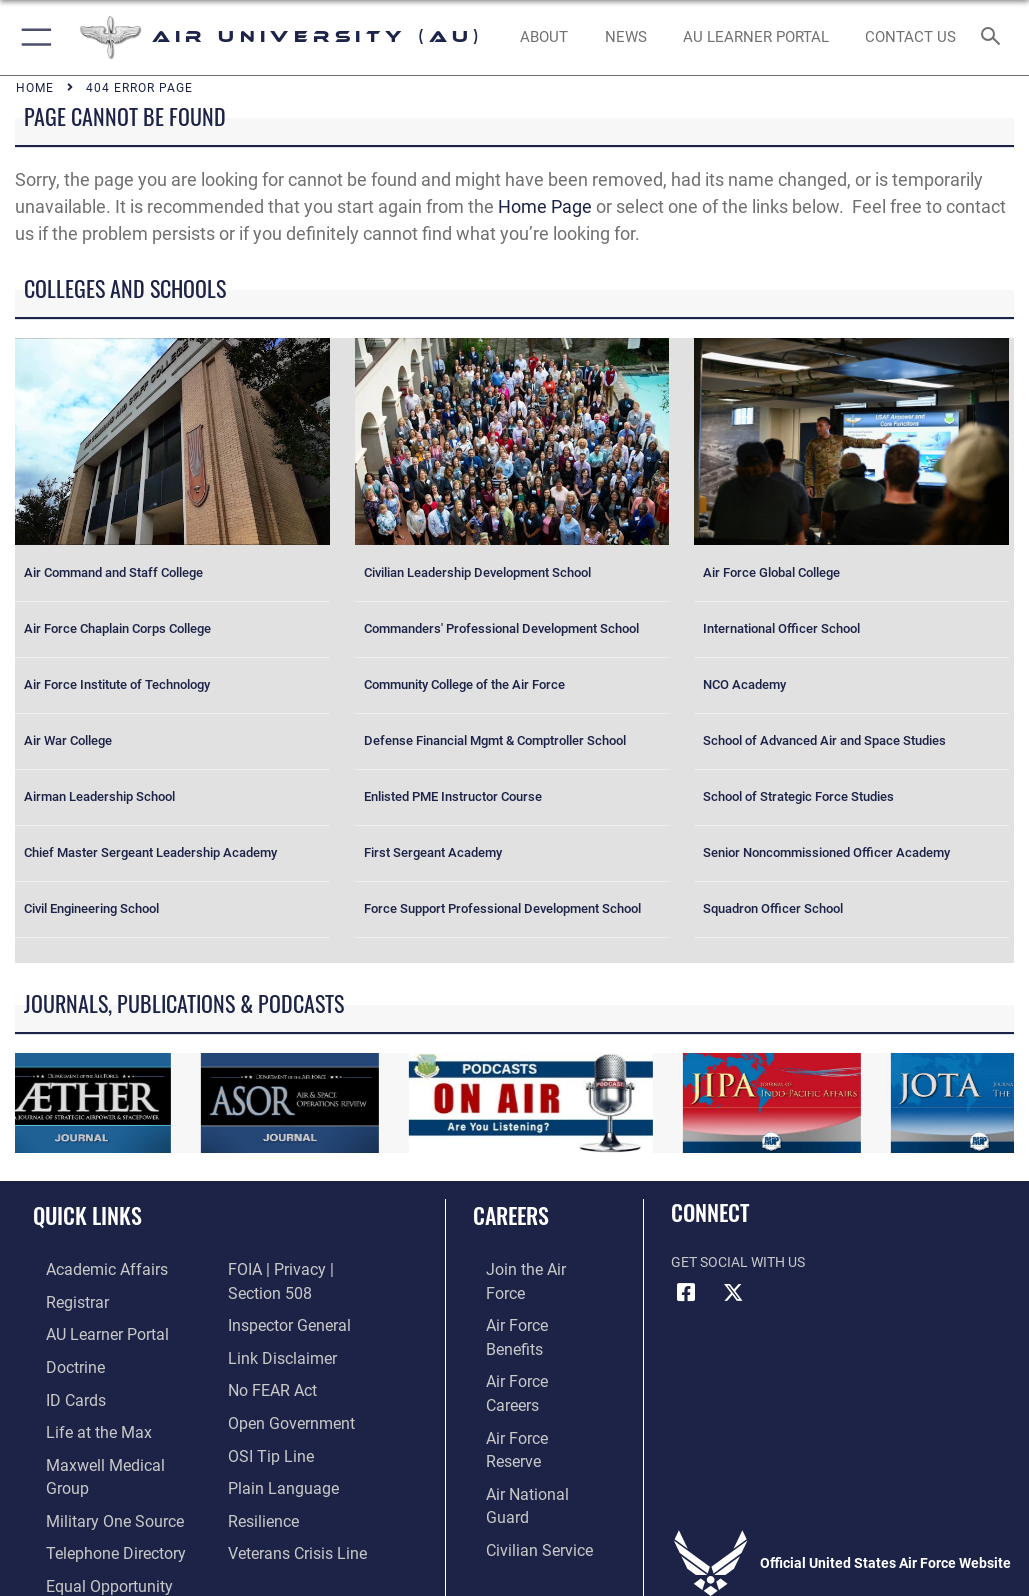 This screenshot has width=1029, height=1596. Describe the element at coordinates (59, 1391) in the screenshot. I see `[ID Card Appointments opens in a new window]` at that location.